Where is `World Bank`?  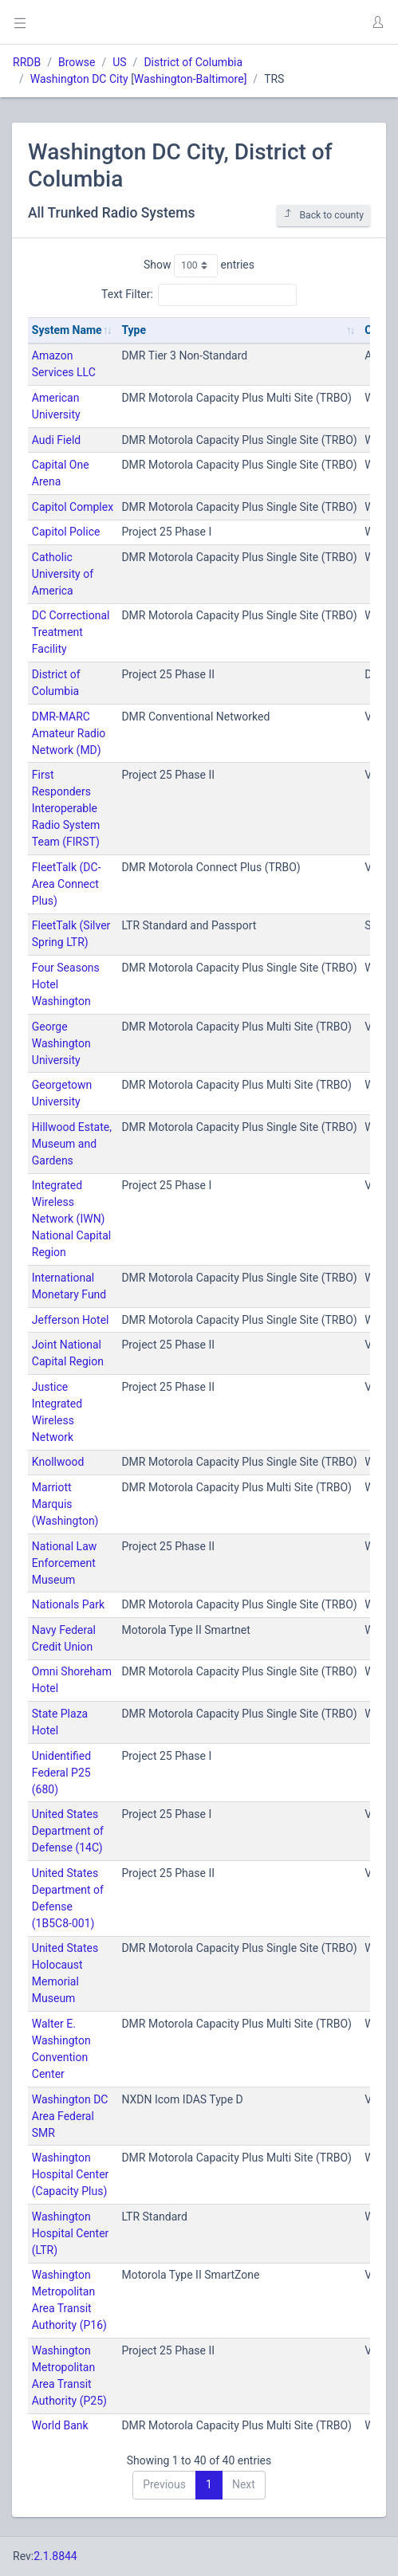 World Bank is located at coordinates (60, 2425).